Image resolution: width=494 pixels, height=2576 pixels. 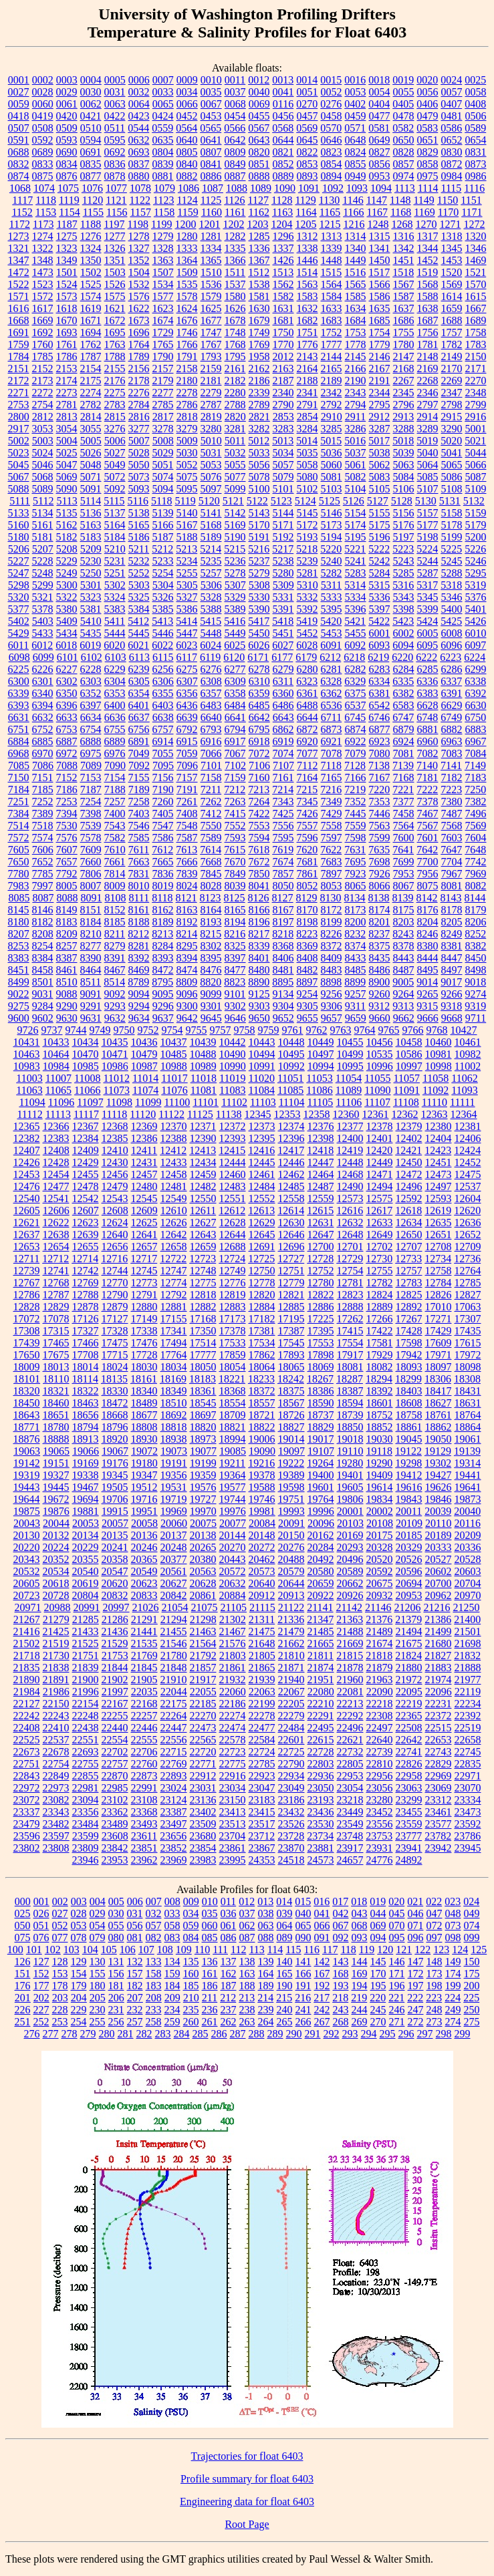 I want to click on 7394, so click(x=67, y=813).